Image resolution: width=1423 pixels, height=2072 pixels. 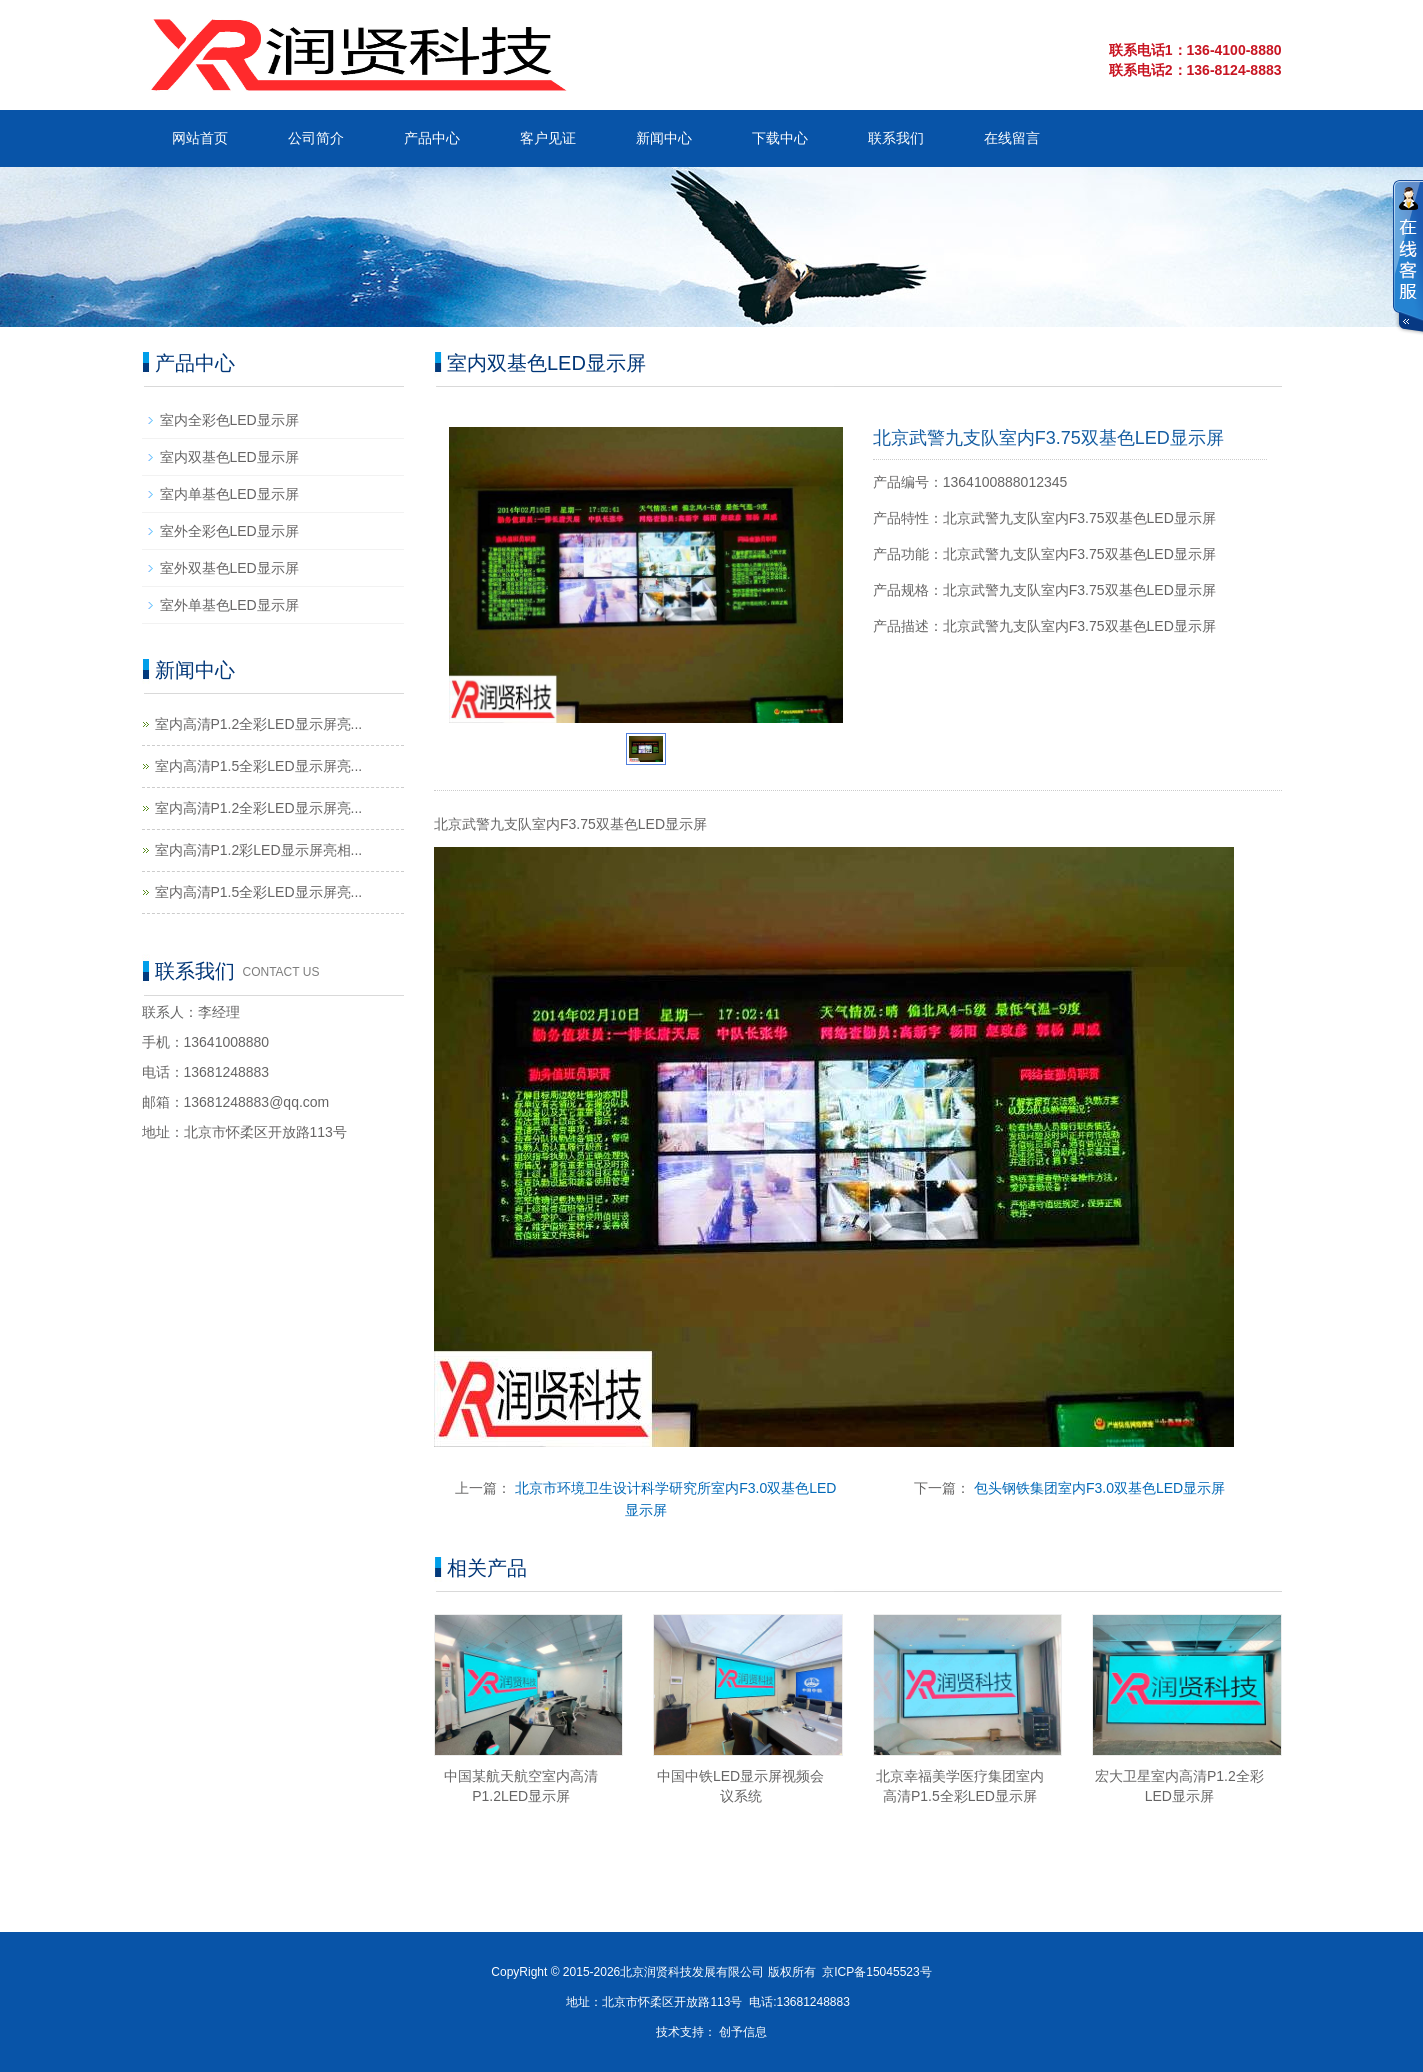 What do you see at coordinates (743, 2032) in the screenshot?
I see `创予信息` at bounding box center [743, 2032].